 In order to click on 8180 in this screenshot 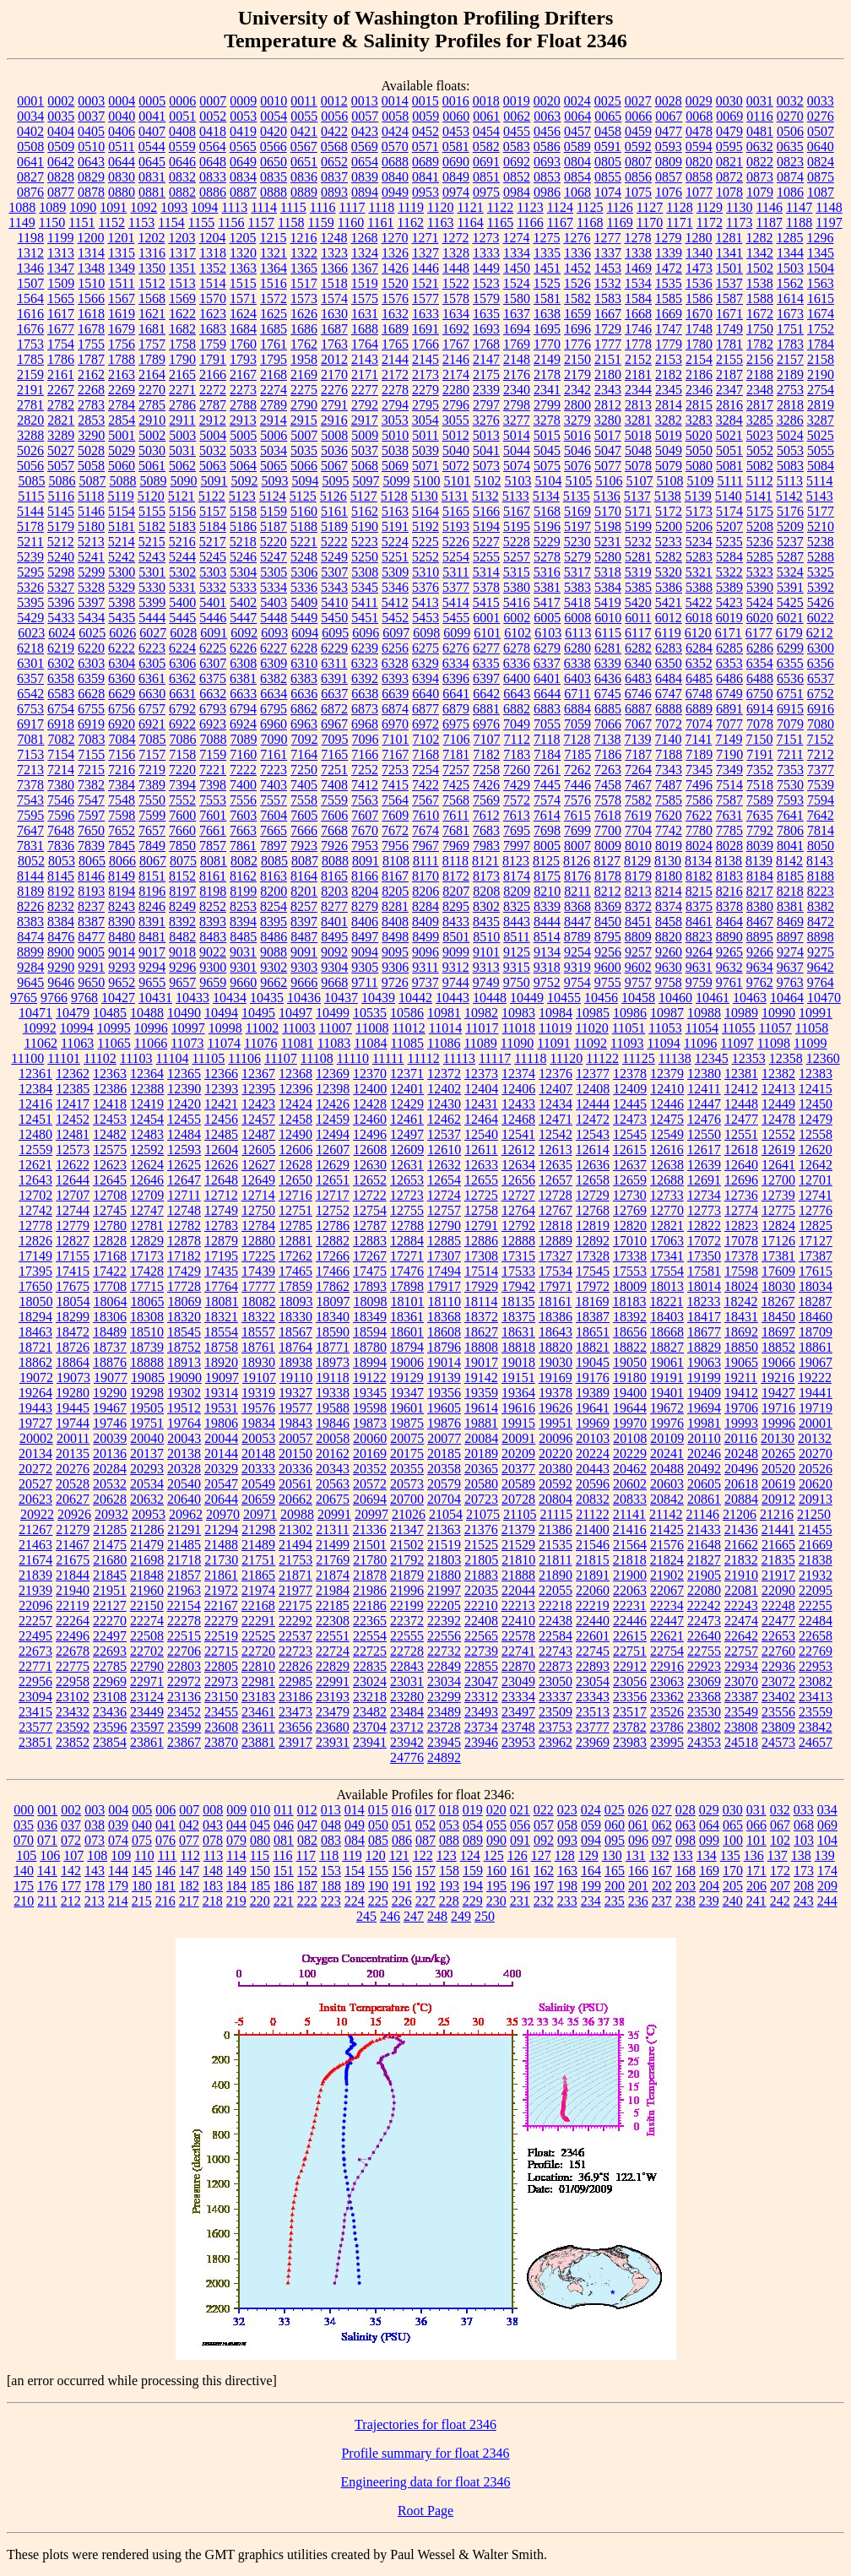, I will do `click(668, 876)`.